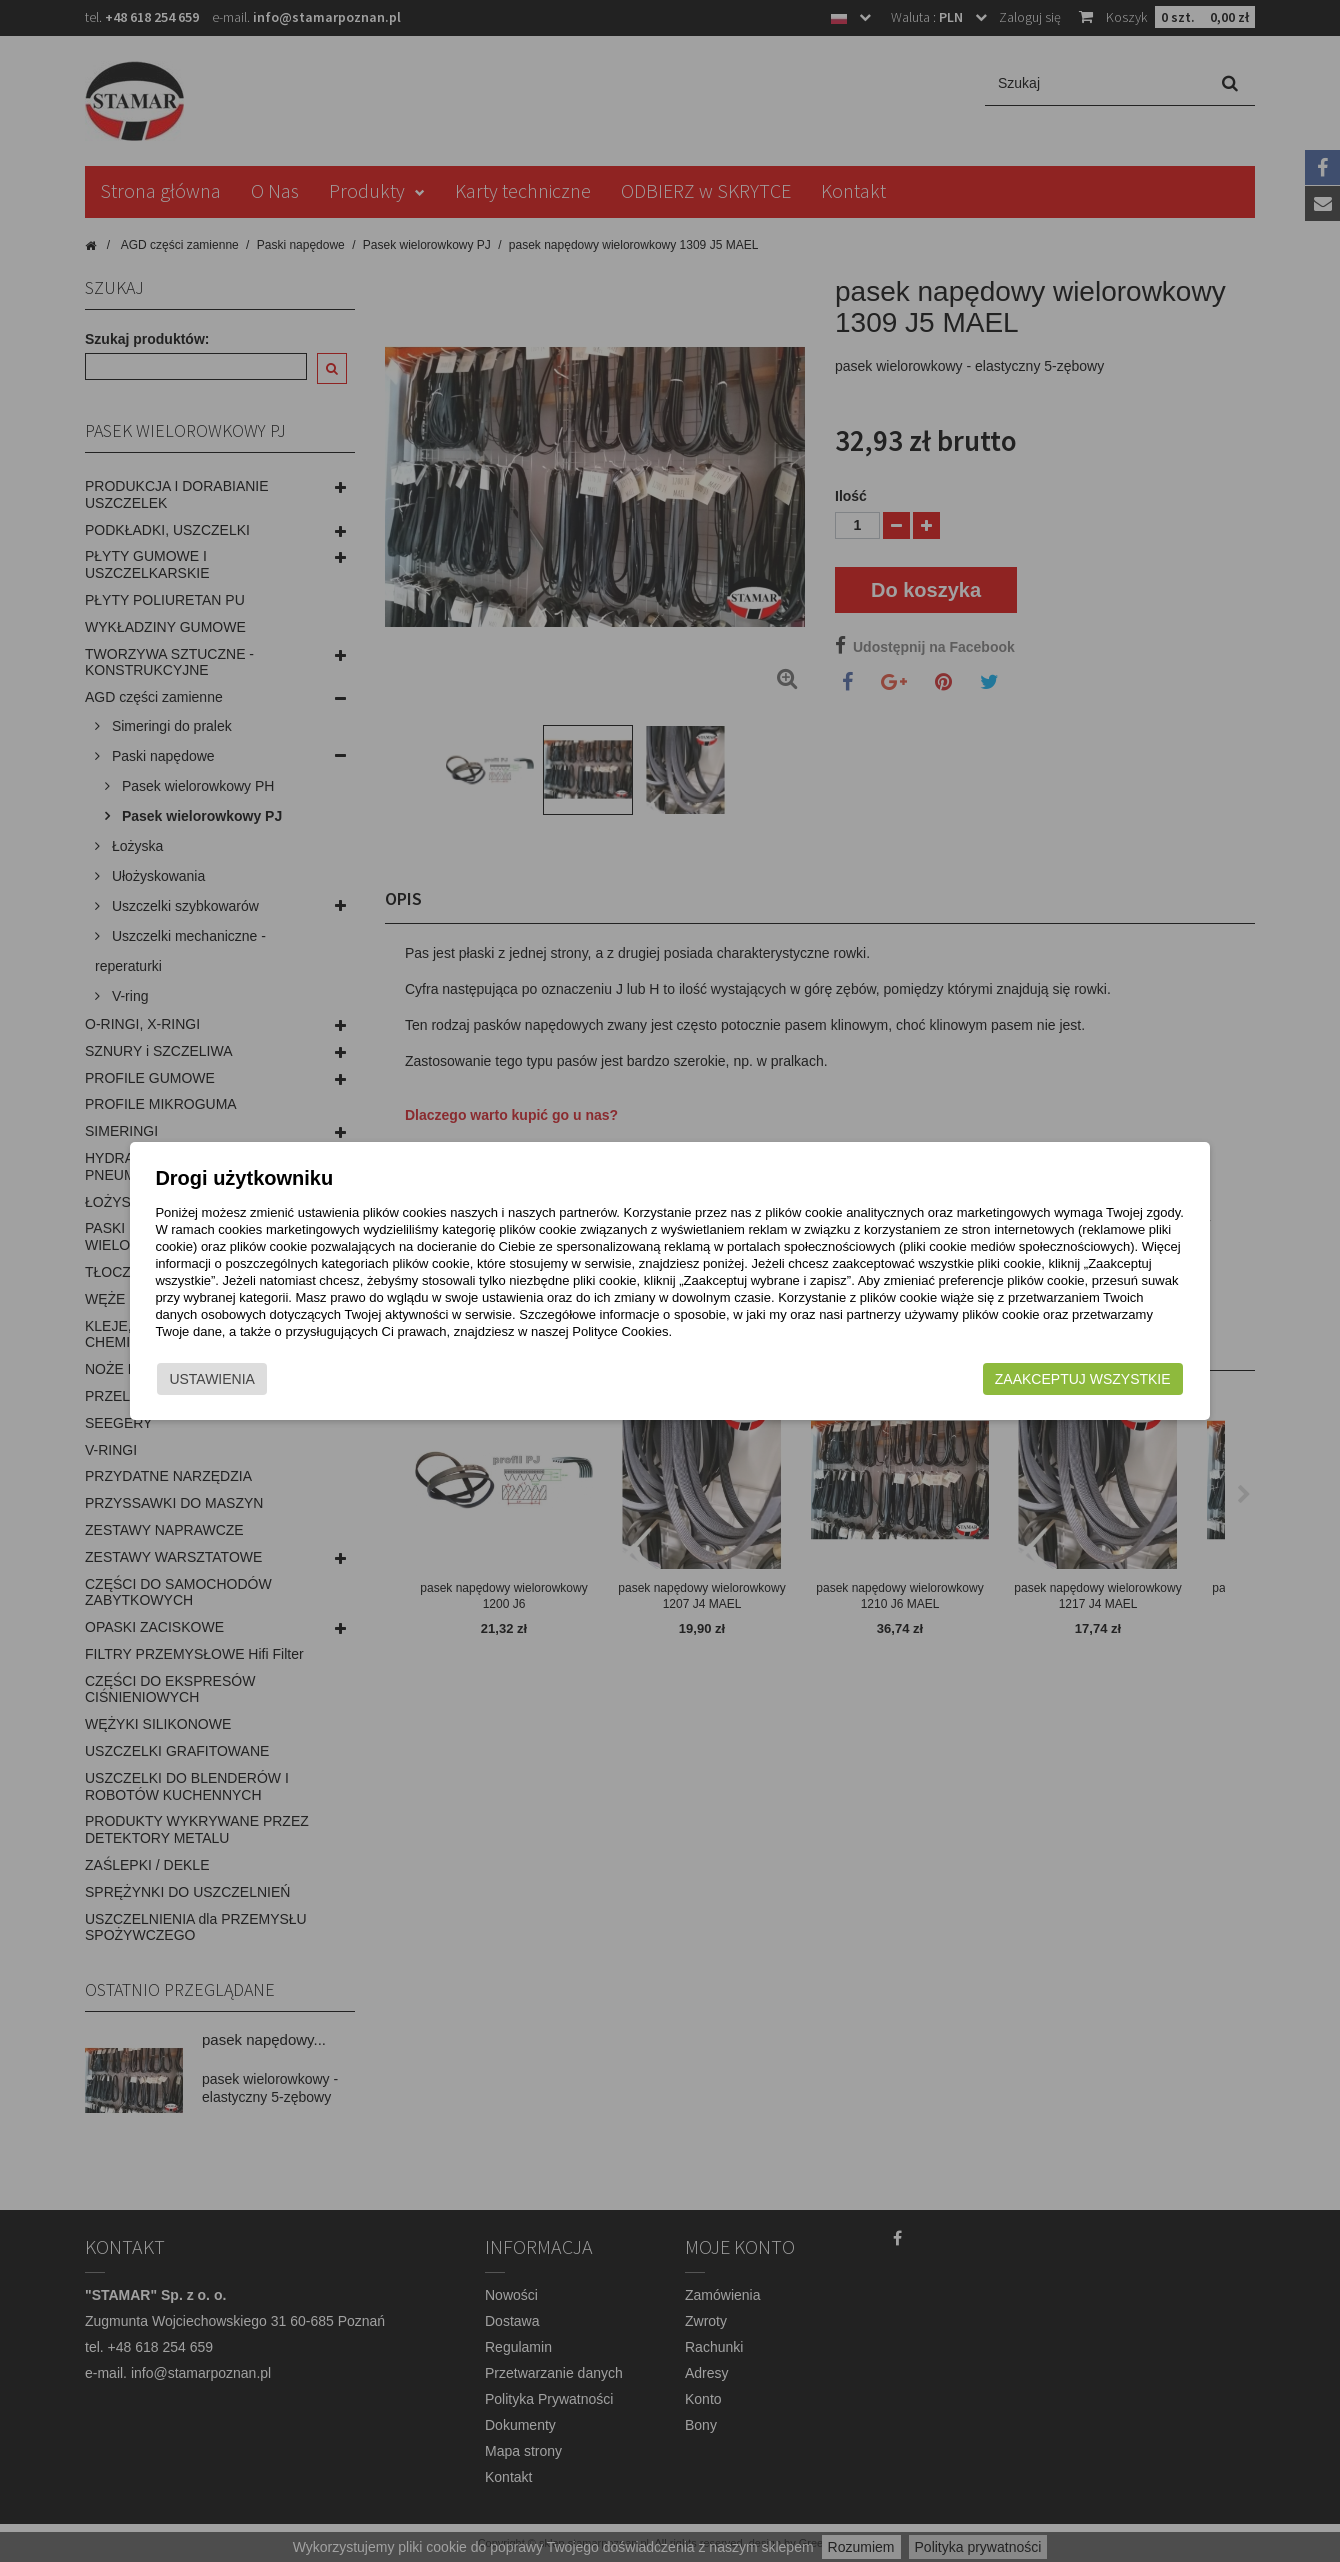 The height and width of the screenshot is (2562, 1340). I want to click on Zaakceptuj wszystkie, so click(1031, 1388).